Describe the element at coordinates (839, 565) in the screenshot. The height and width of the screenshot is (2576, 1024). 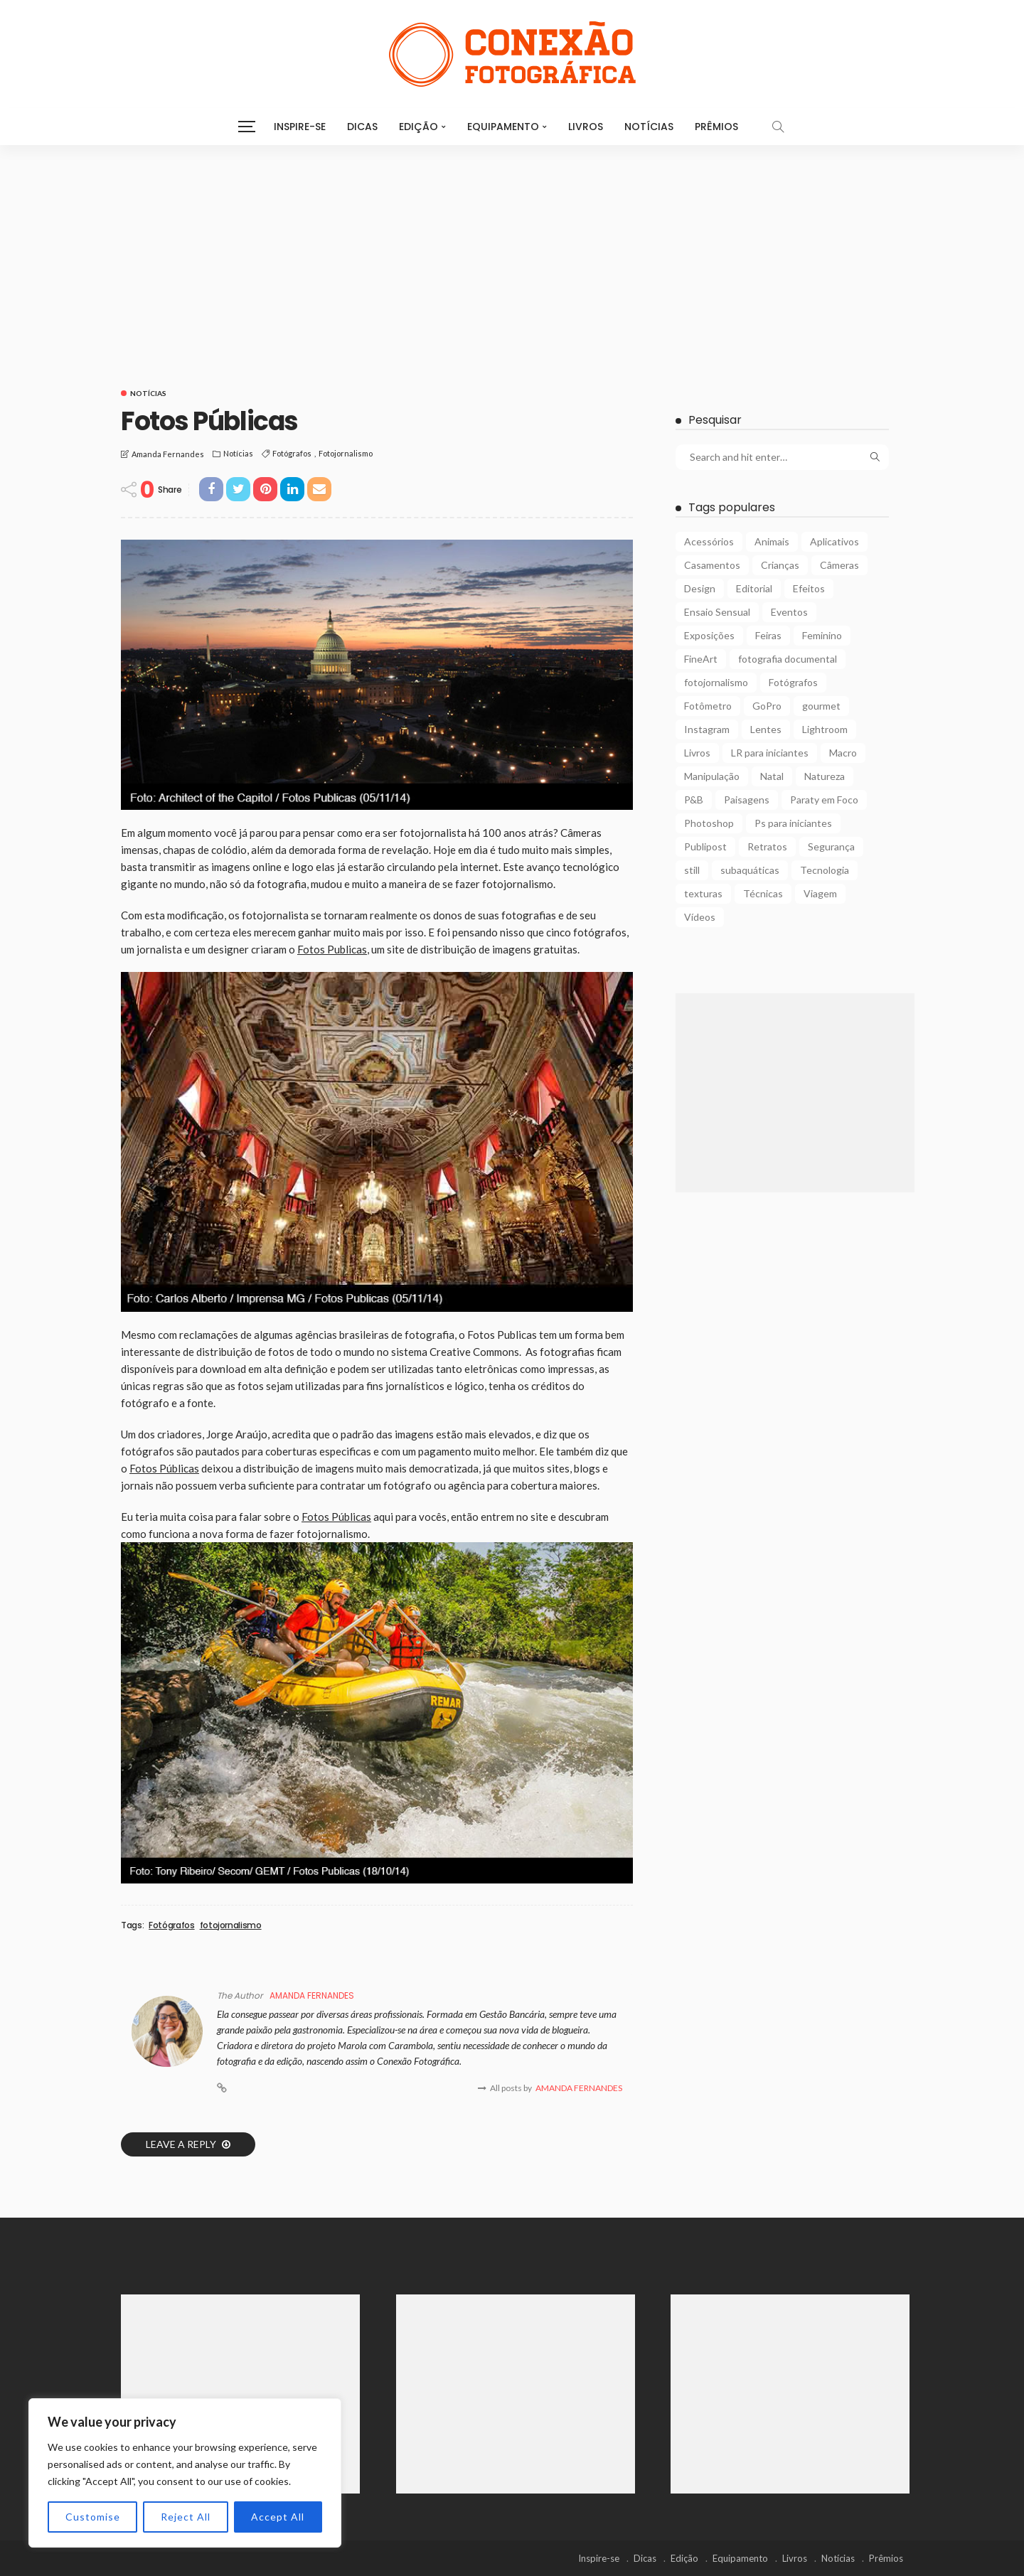
I see `Câmeras [Câmeras (29 itens)]` at that location.